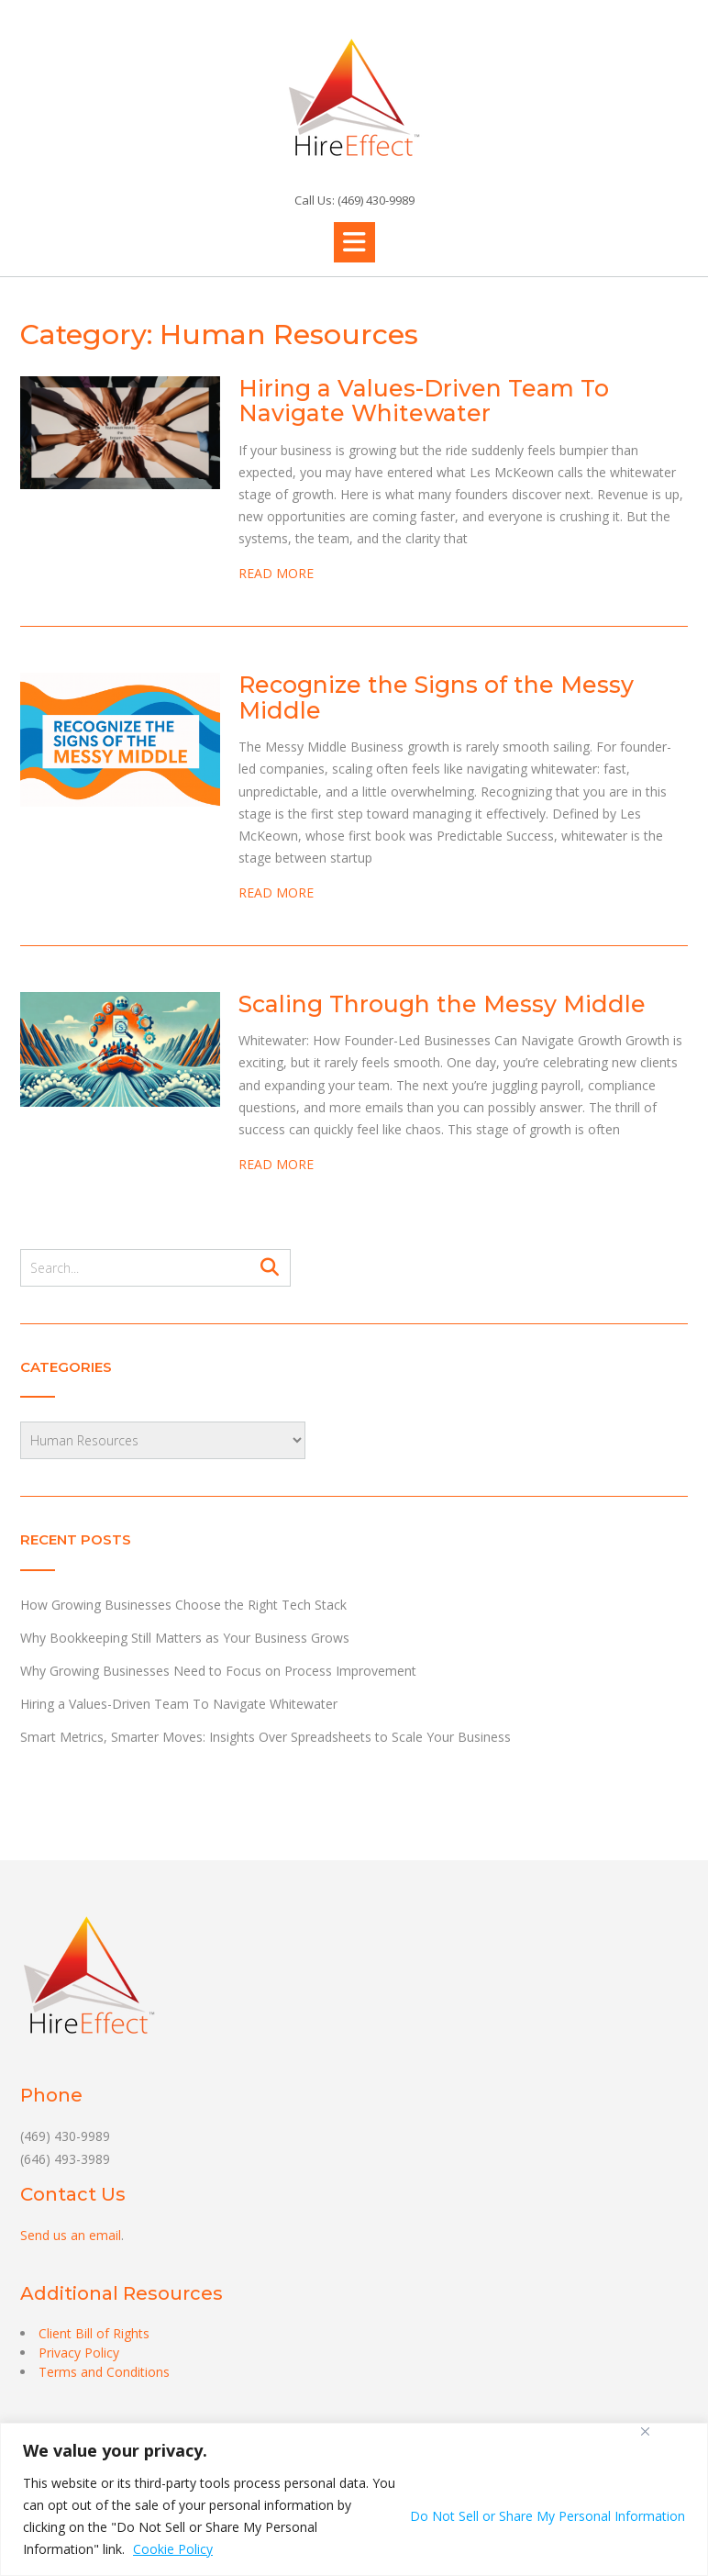 This screenshot has width=708, height=2576. What do you see at coordinates (354, 242) in the screenshot?
I see `[button]` at bounding box center [354, 242].